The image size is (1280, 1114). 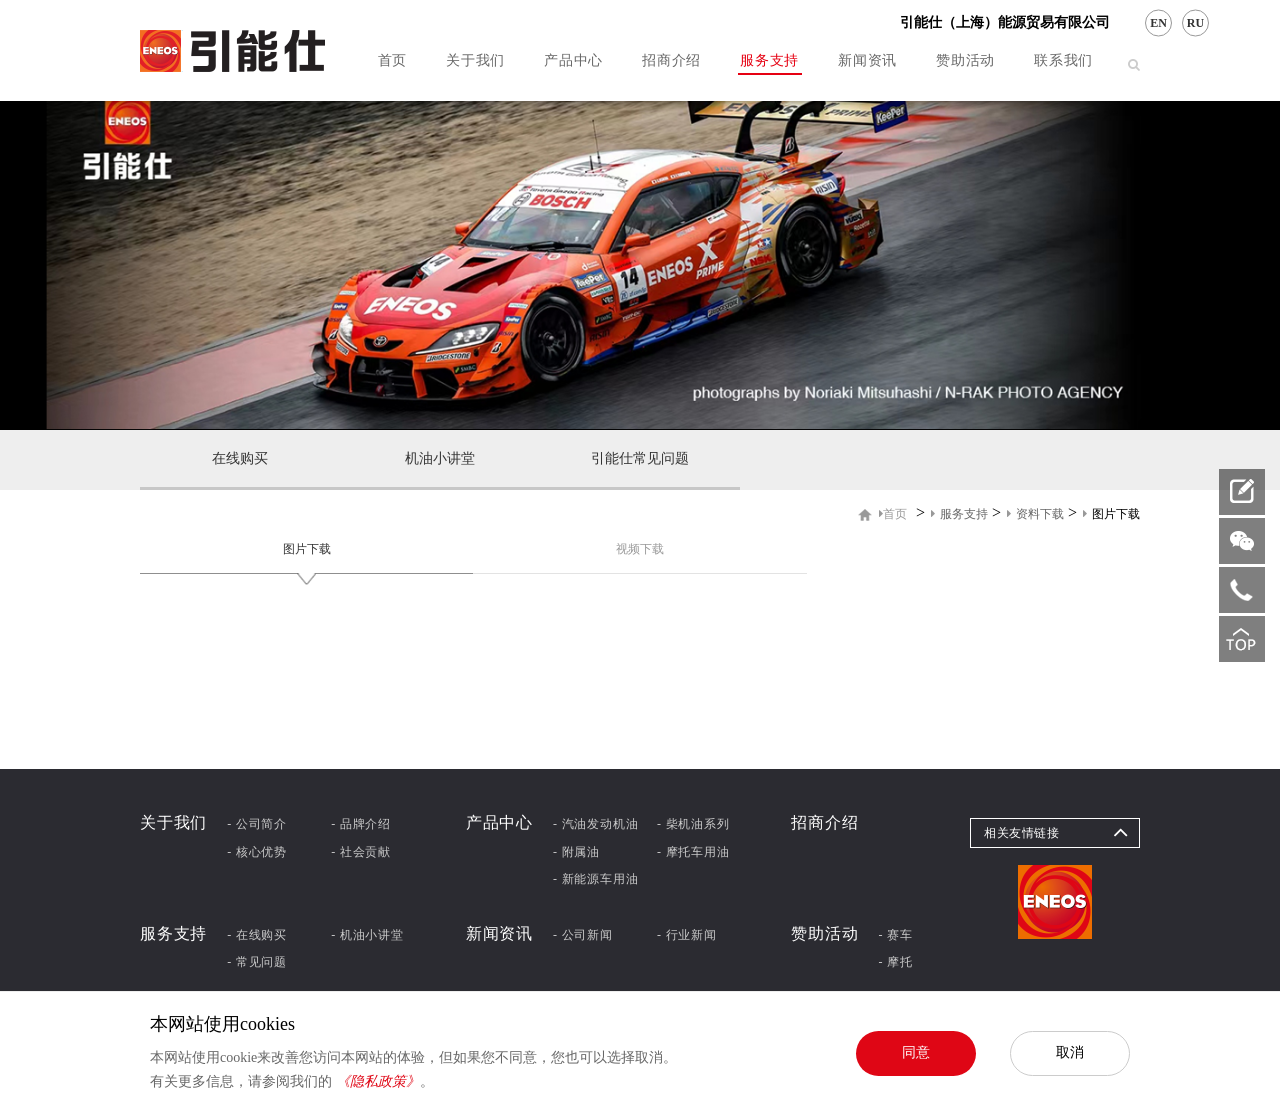 What do you see at coordinates (1070, 1052) in the screenshot?
I see `取消` at bounding box center [1070, 1052].